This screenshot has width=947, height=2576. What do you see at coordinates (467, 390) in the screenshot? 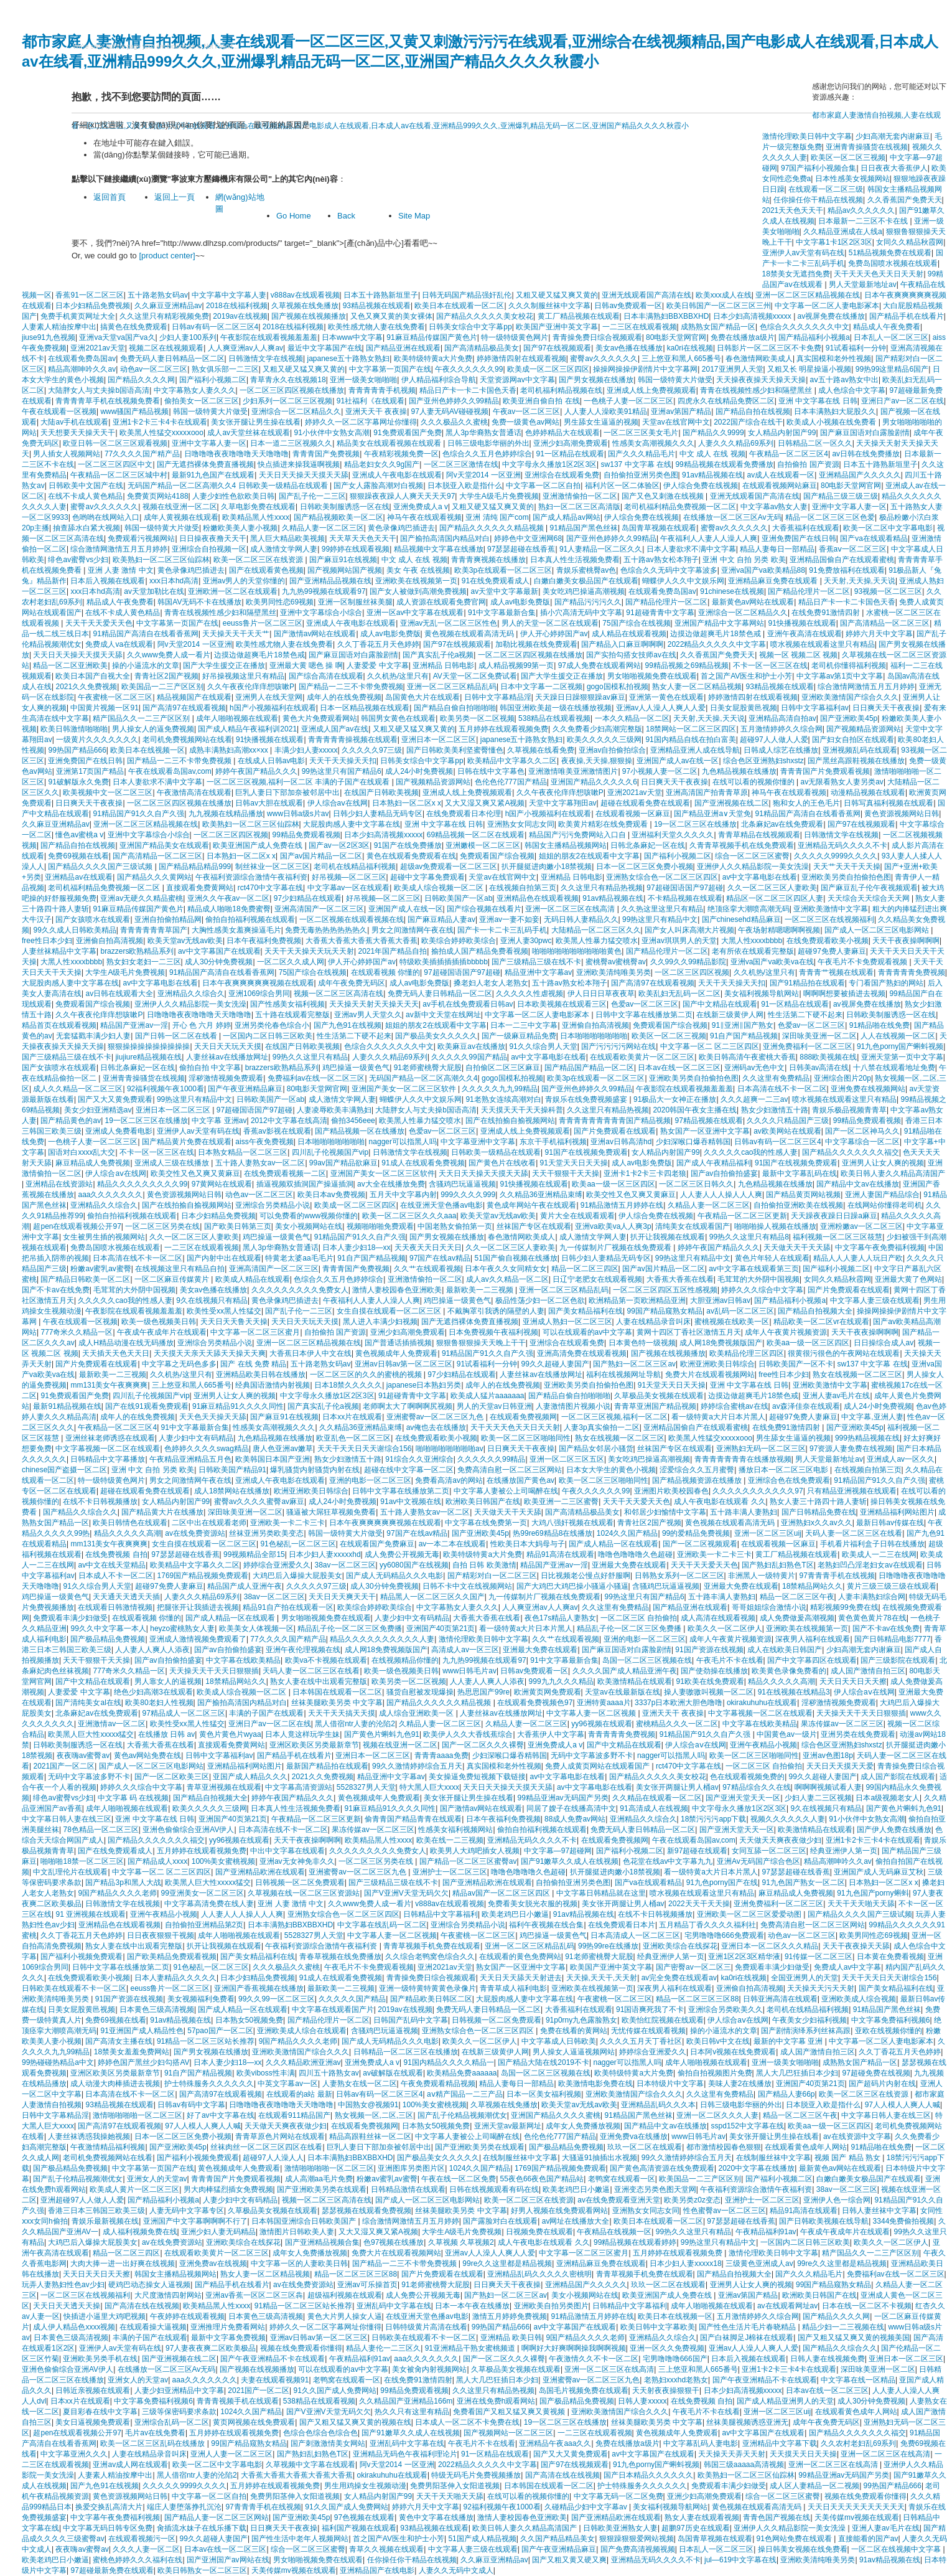
I see `精品日产卡一卡二卡国色天香` at bounding box center [467, 390].